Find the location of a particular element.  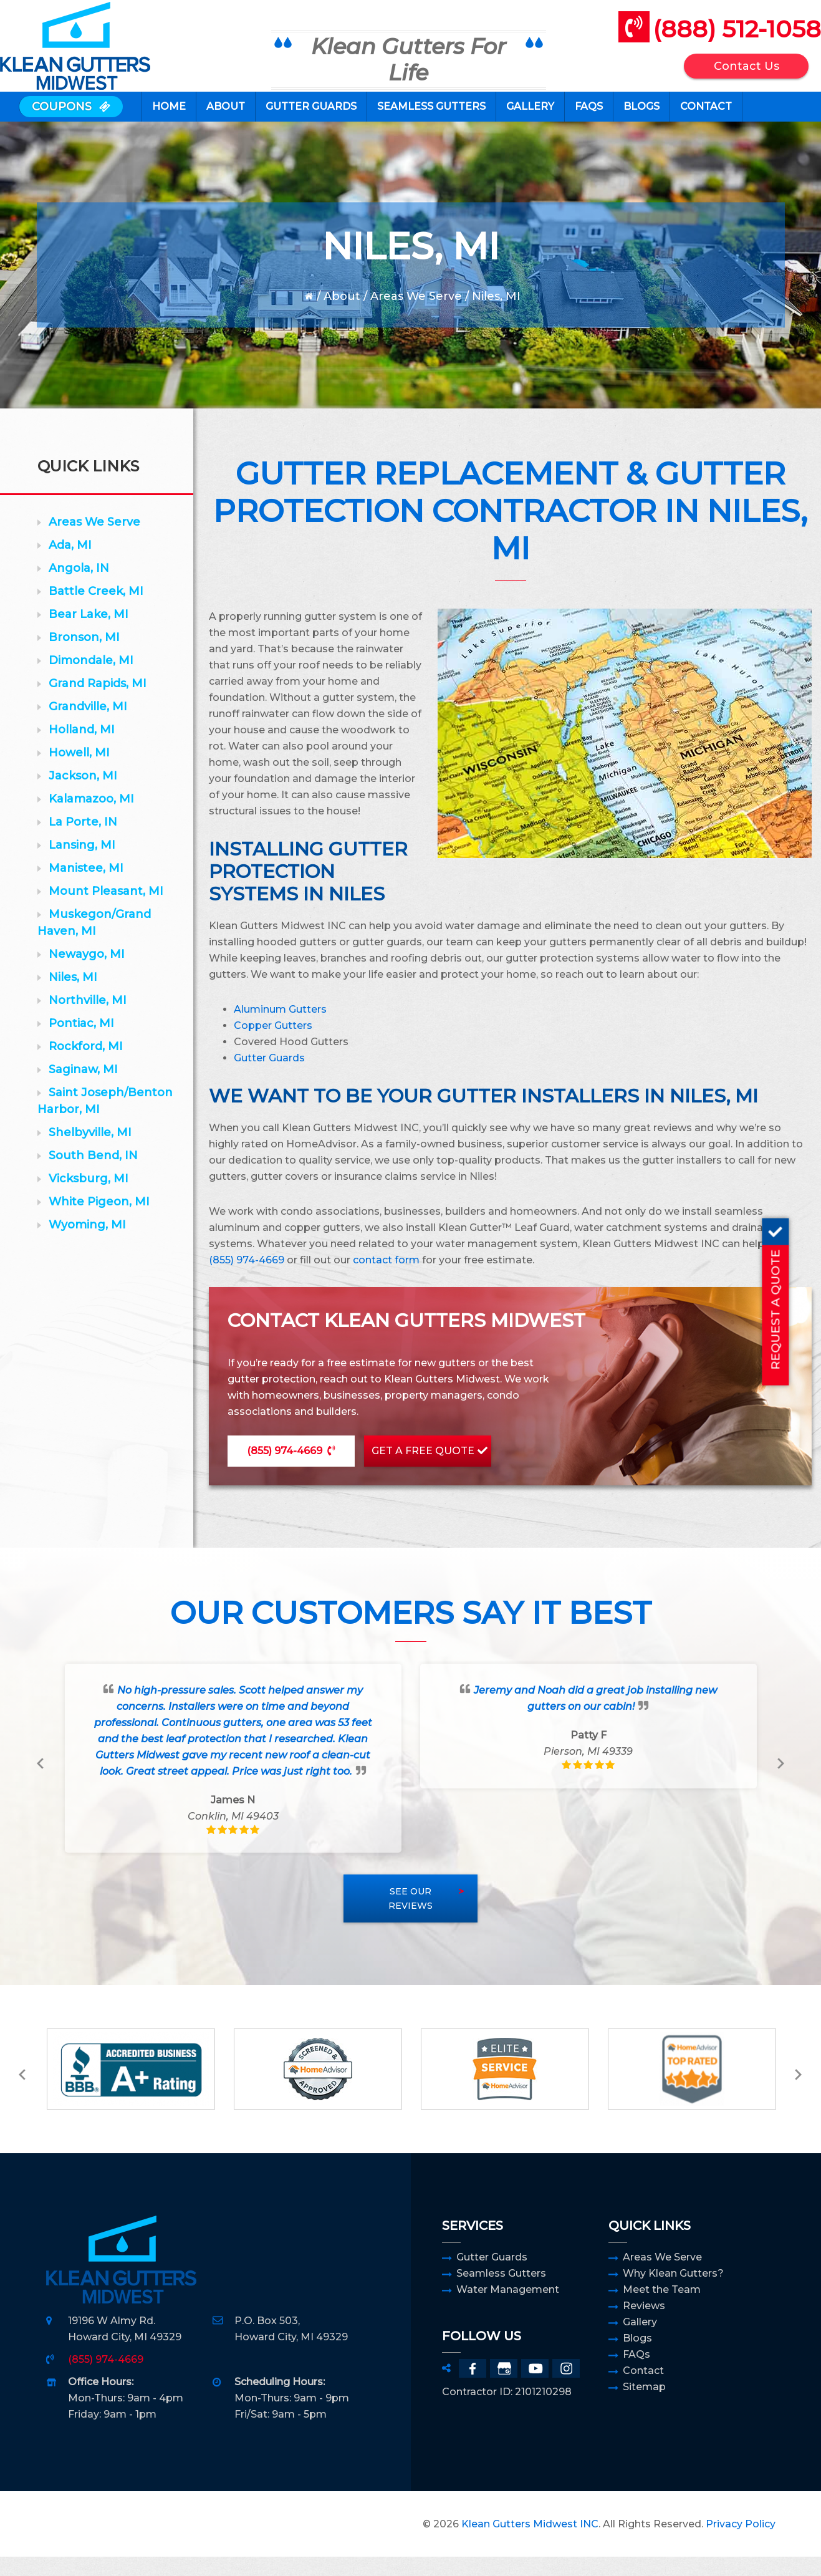

Seamless Gutters is located at coordinates (501, 2293).